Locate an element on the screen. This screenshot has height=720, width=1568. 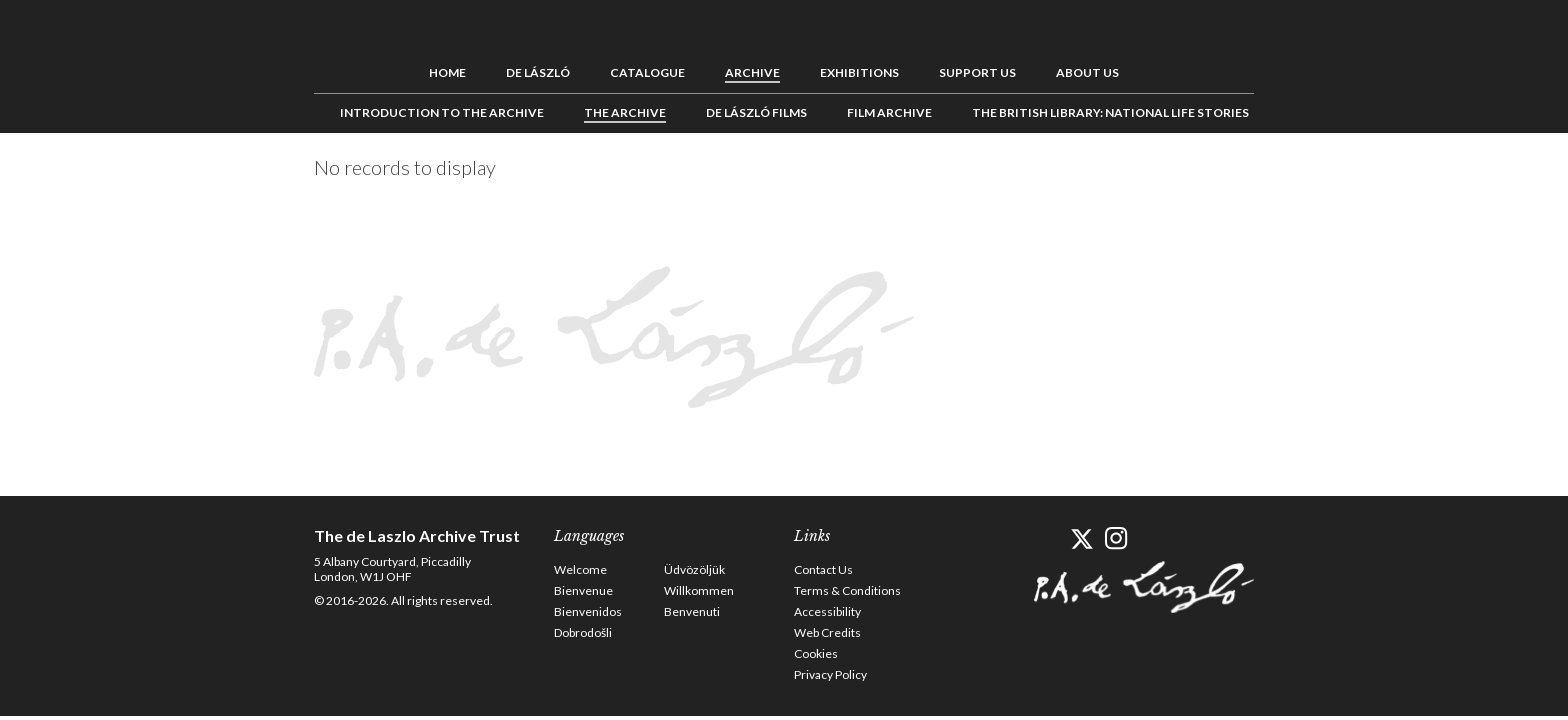
Accessibility is located at coordinates (827, 611).